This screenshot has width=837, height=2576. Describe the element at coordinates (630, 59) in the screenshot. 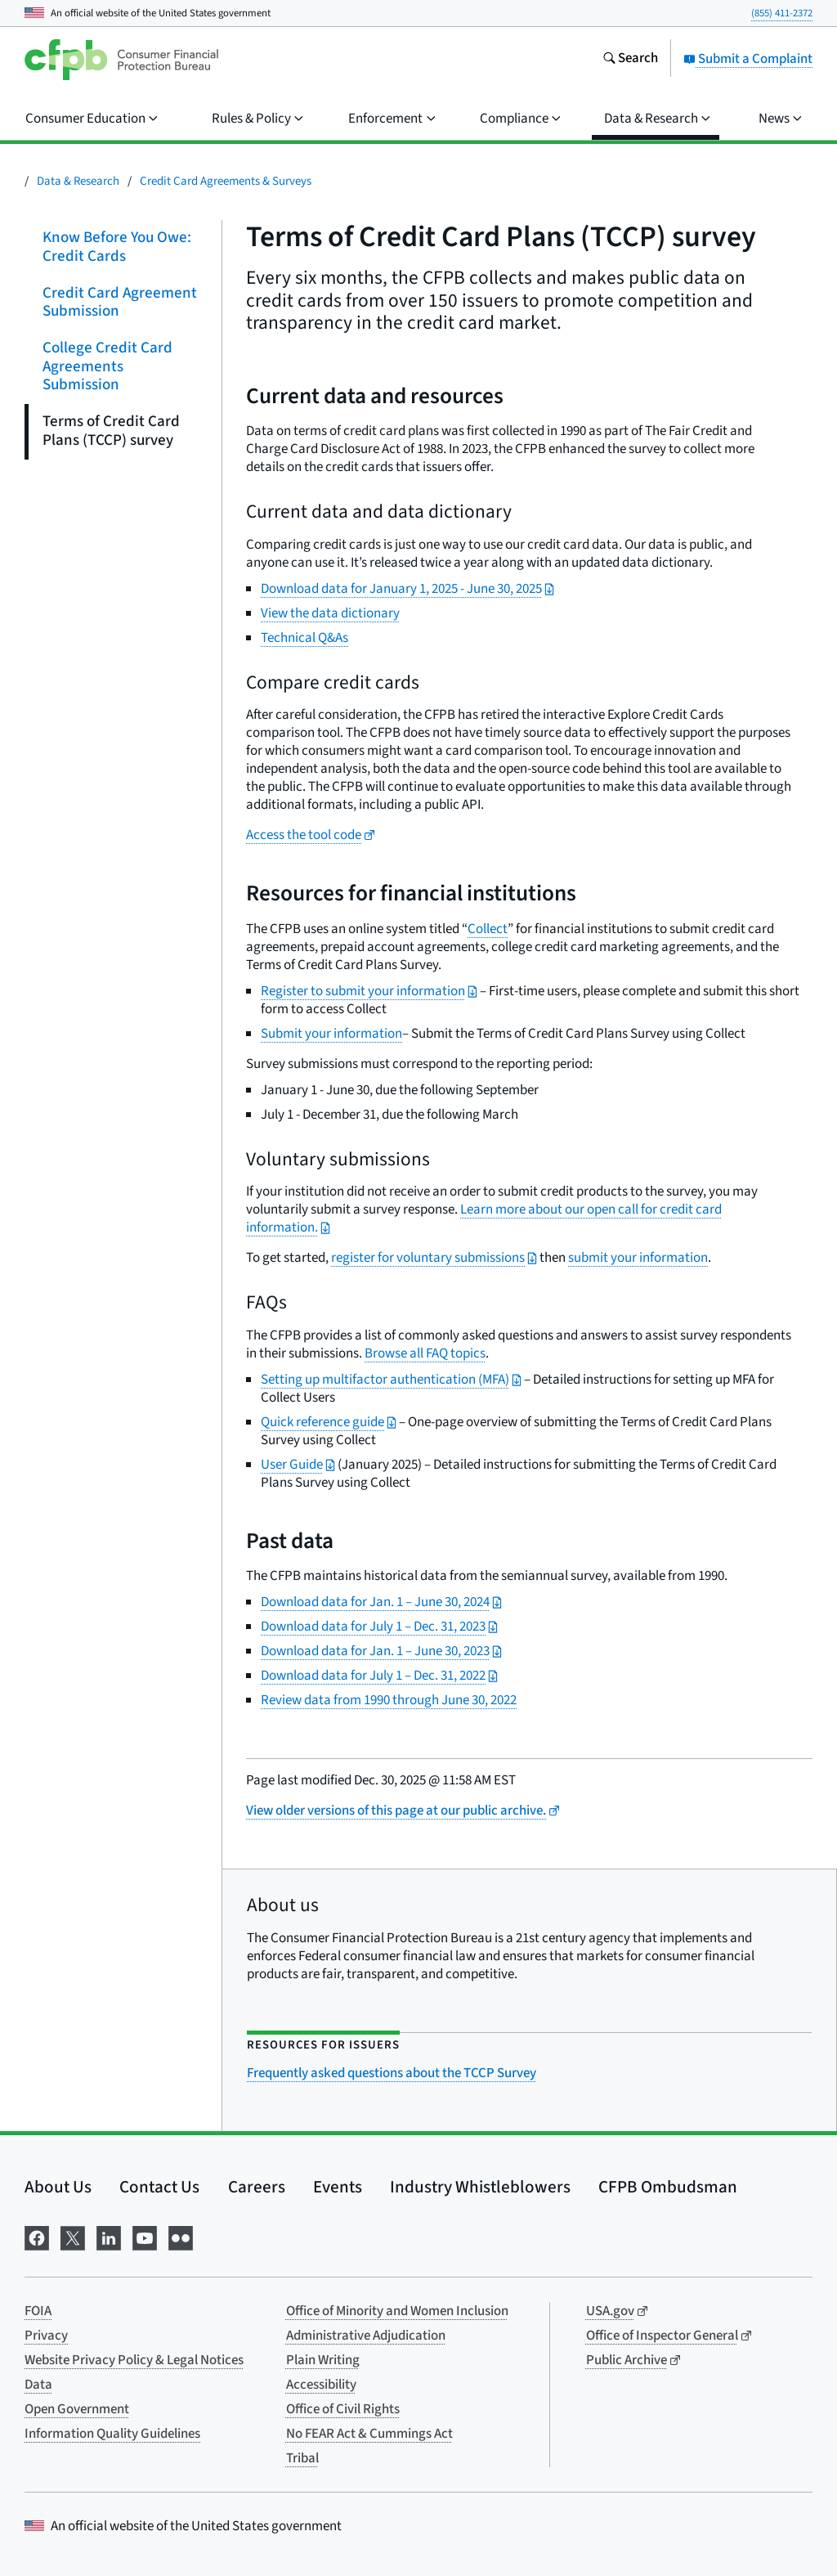

I see `[Search the consumerfinance.gov website]` at that location.